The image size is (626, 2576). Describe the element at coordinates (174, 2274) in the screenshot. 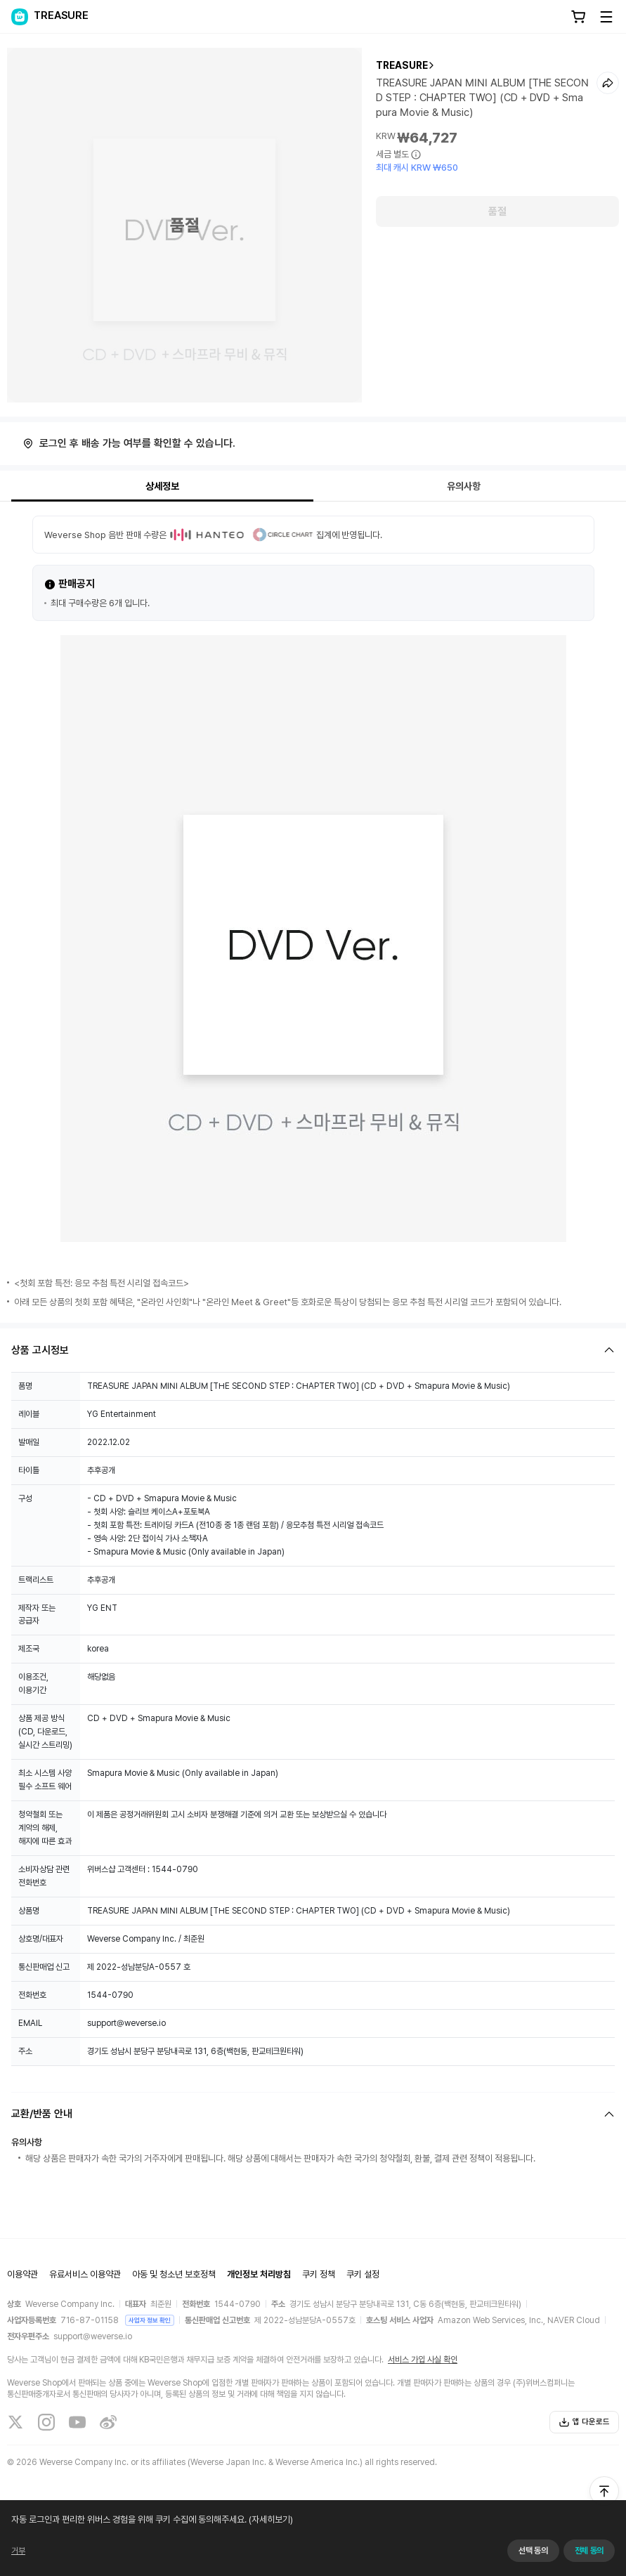

I see `아동 및 청소년 보호정책` at that location.